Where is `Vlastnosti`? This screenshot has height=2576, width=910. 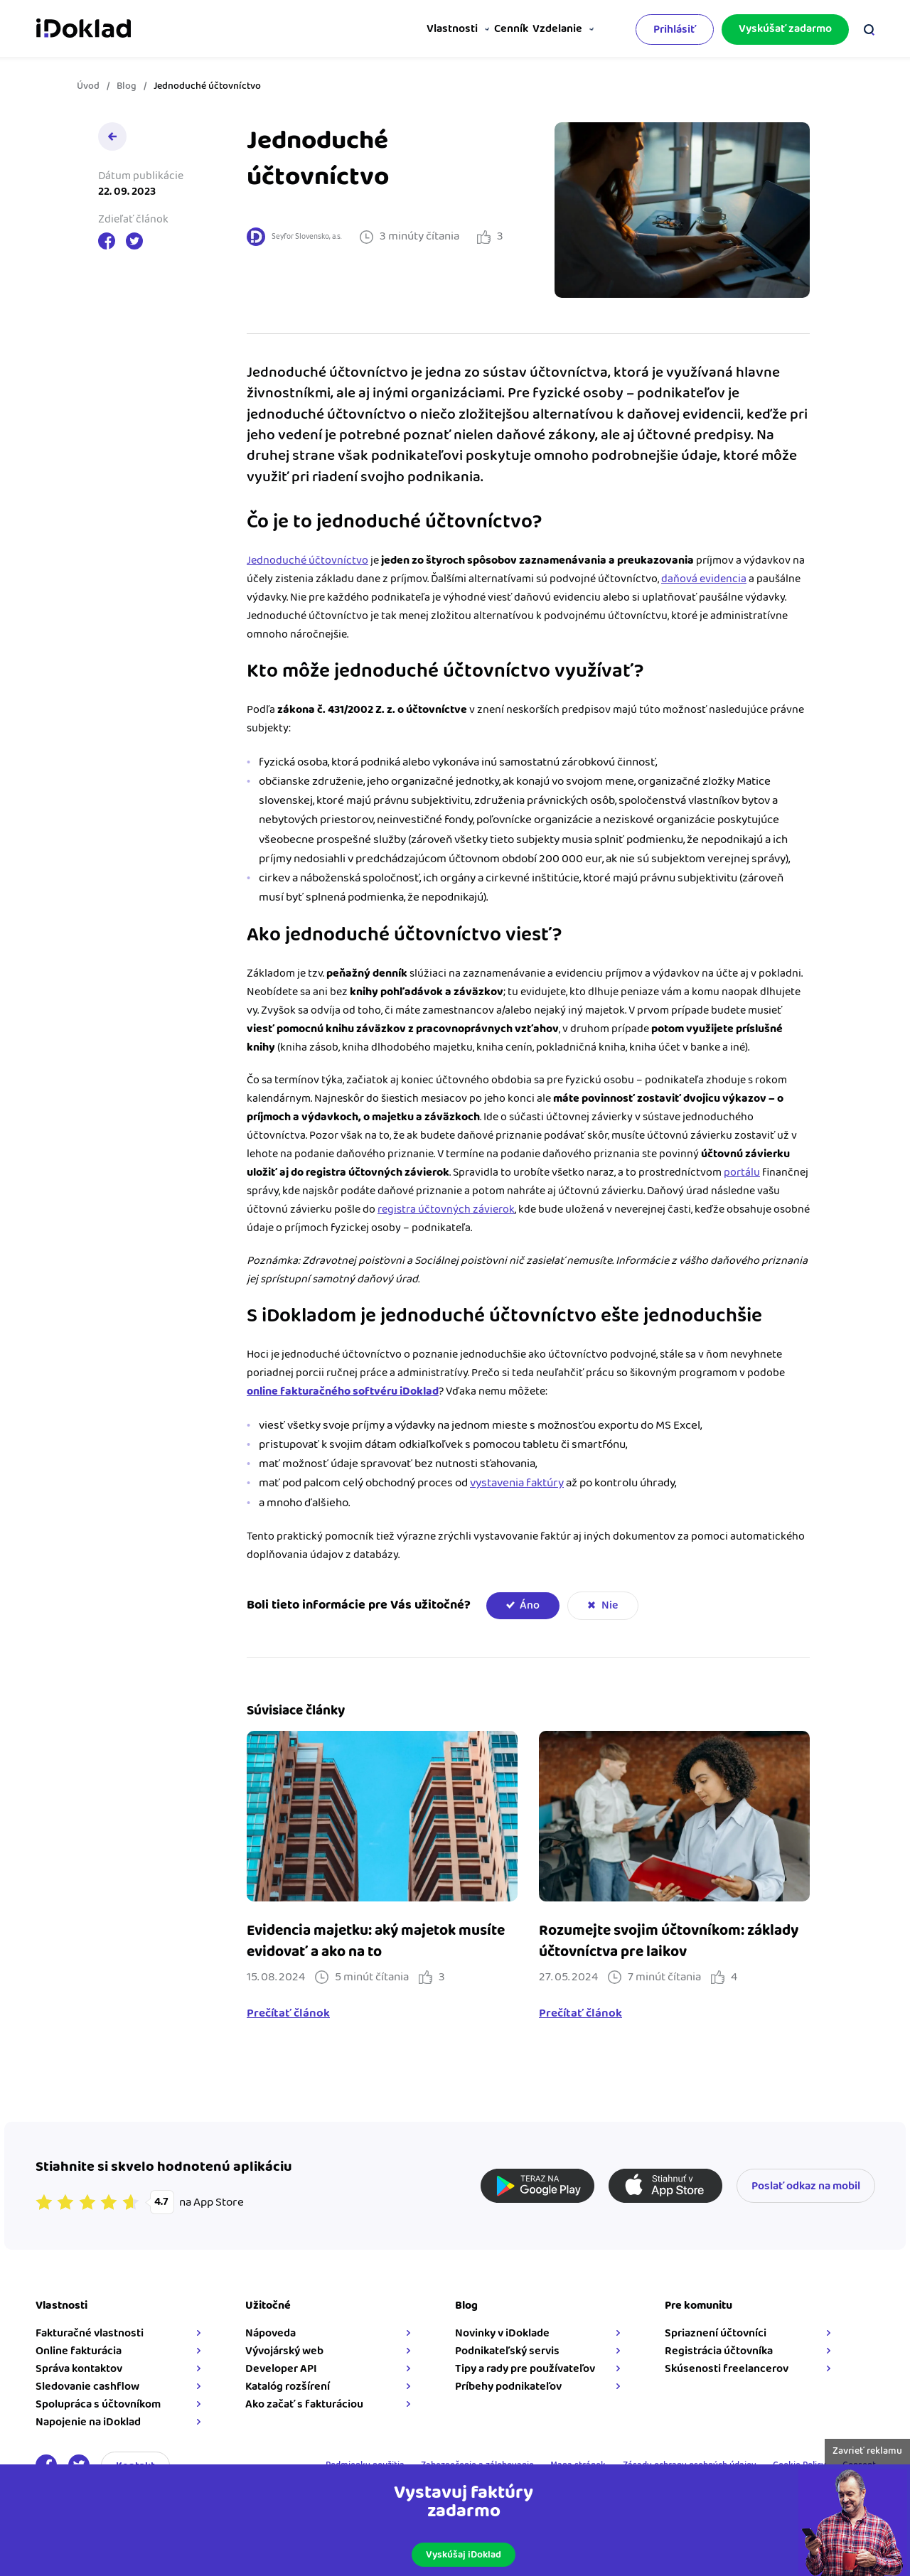 Vlastnosti is located at coordinates (428, 29).